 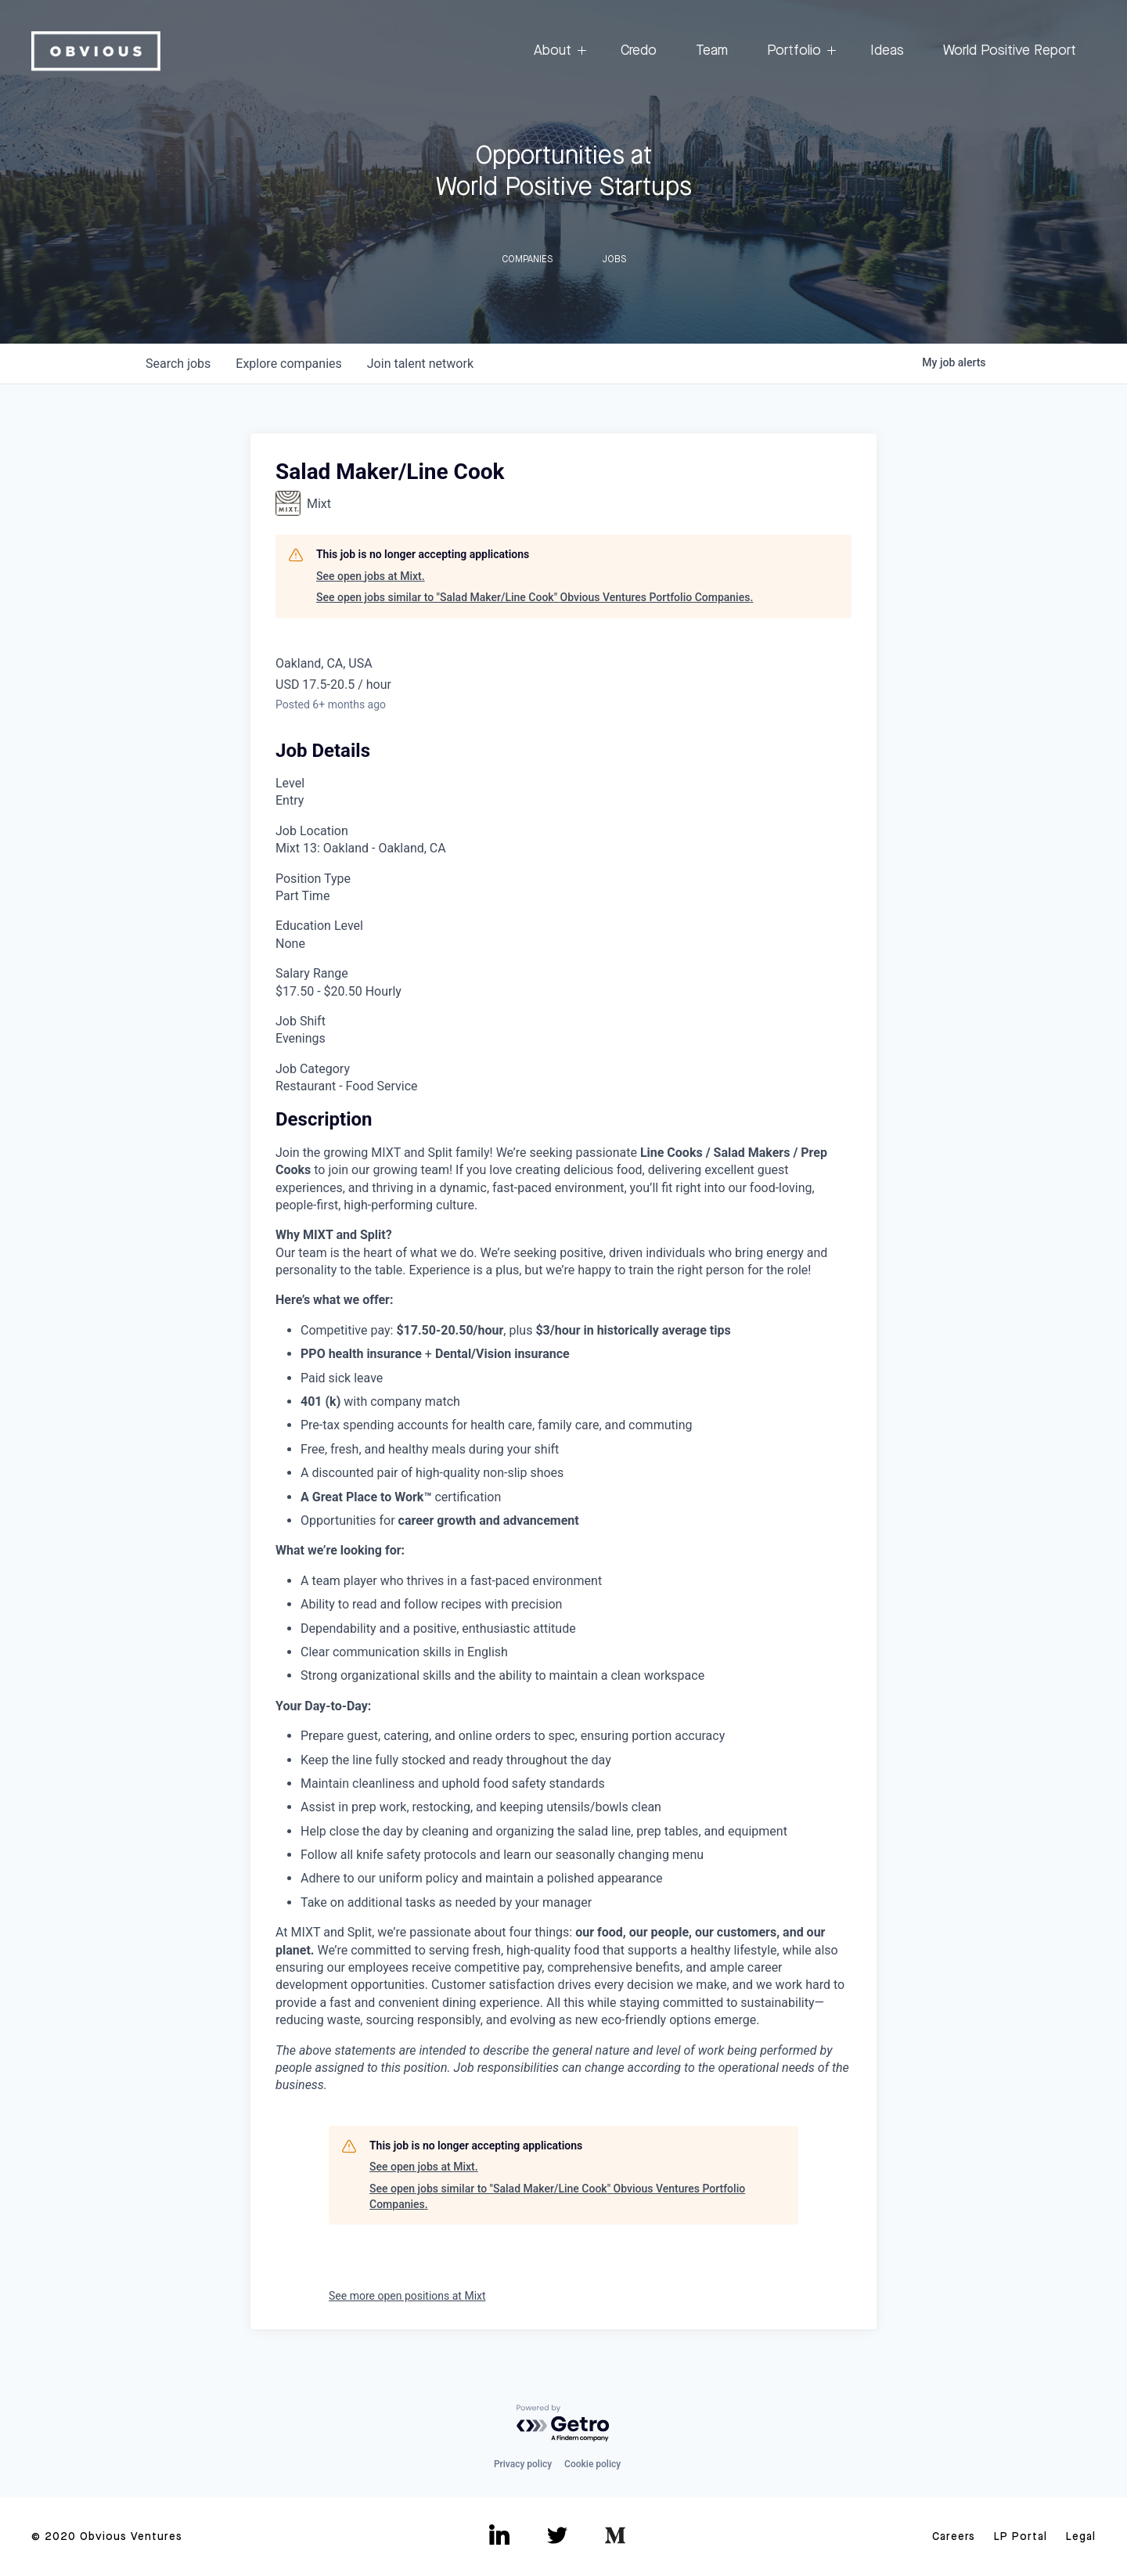 I want to click on companies, so click(x=288, y=363).